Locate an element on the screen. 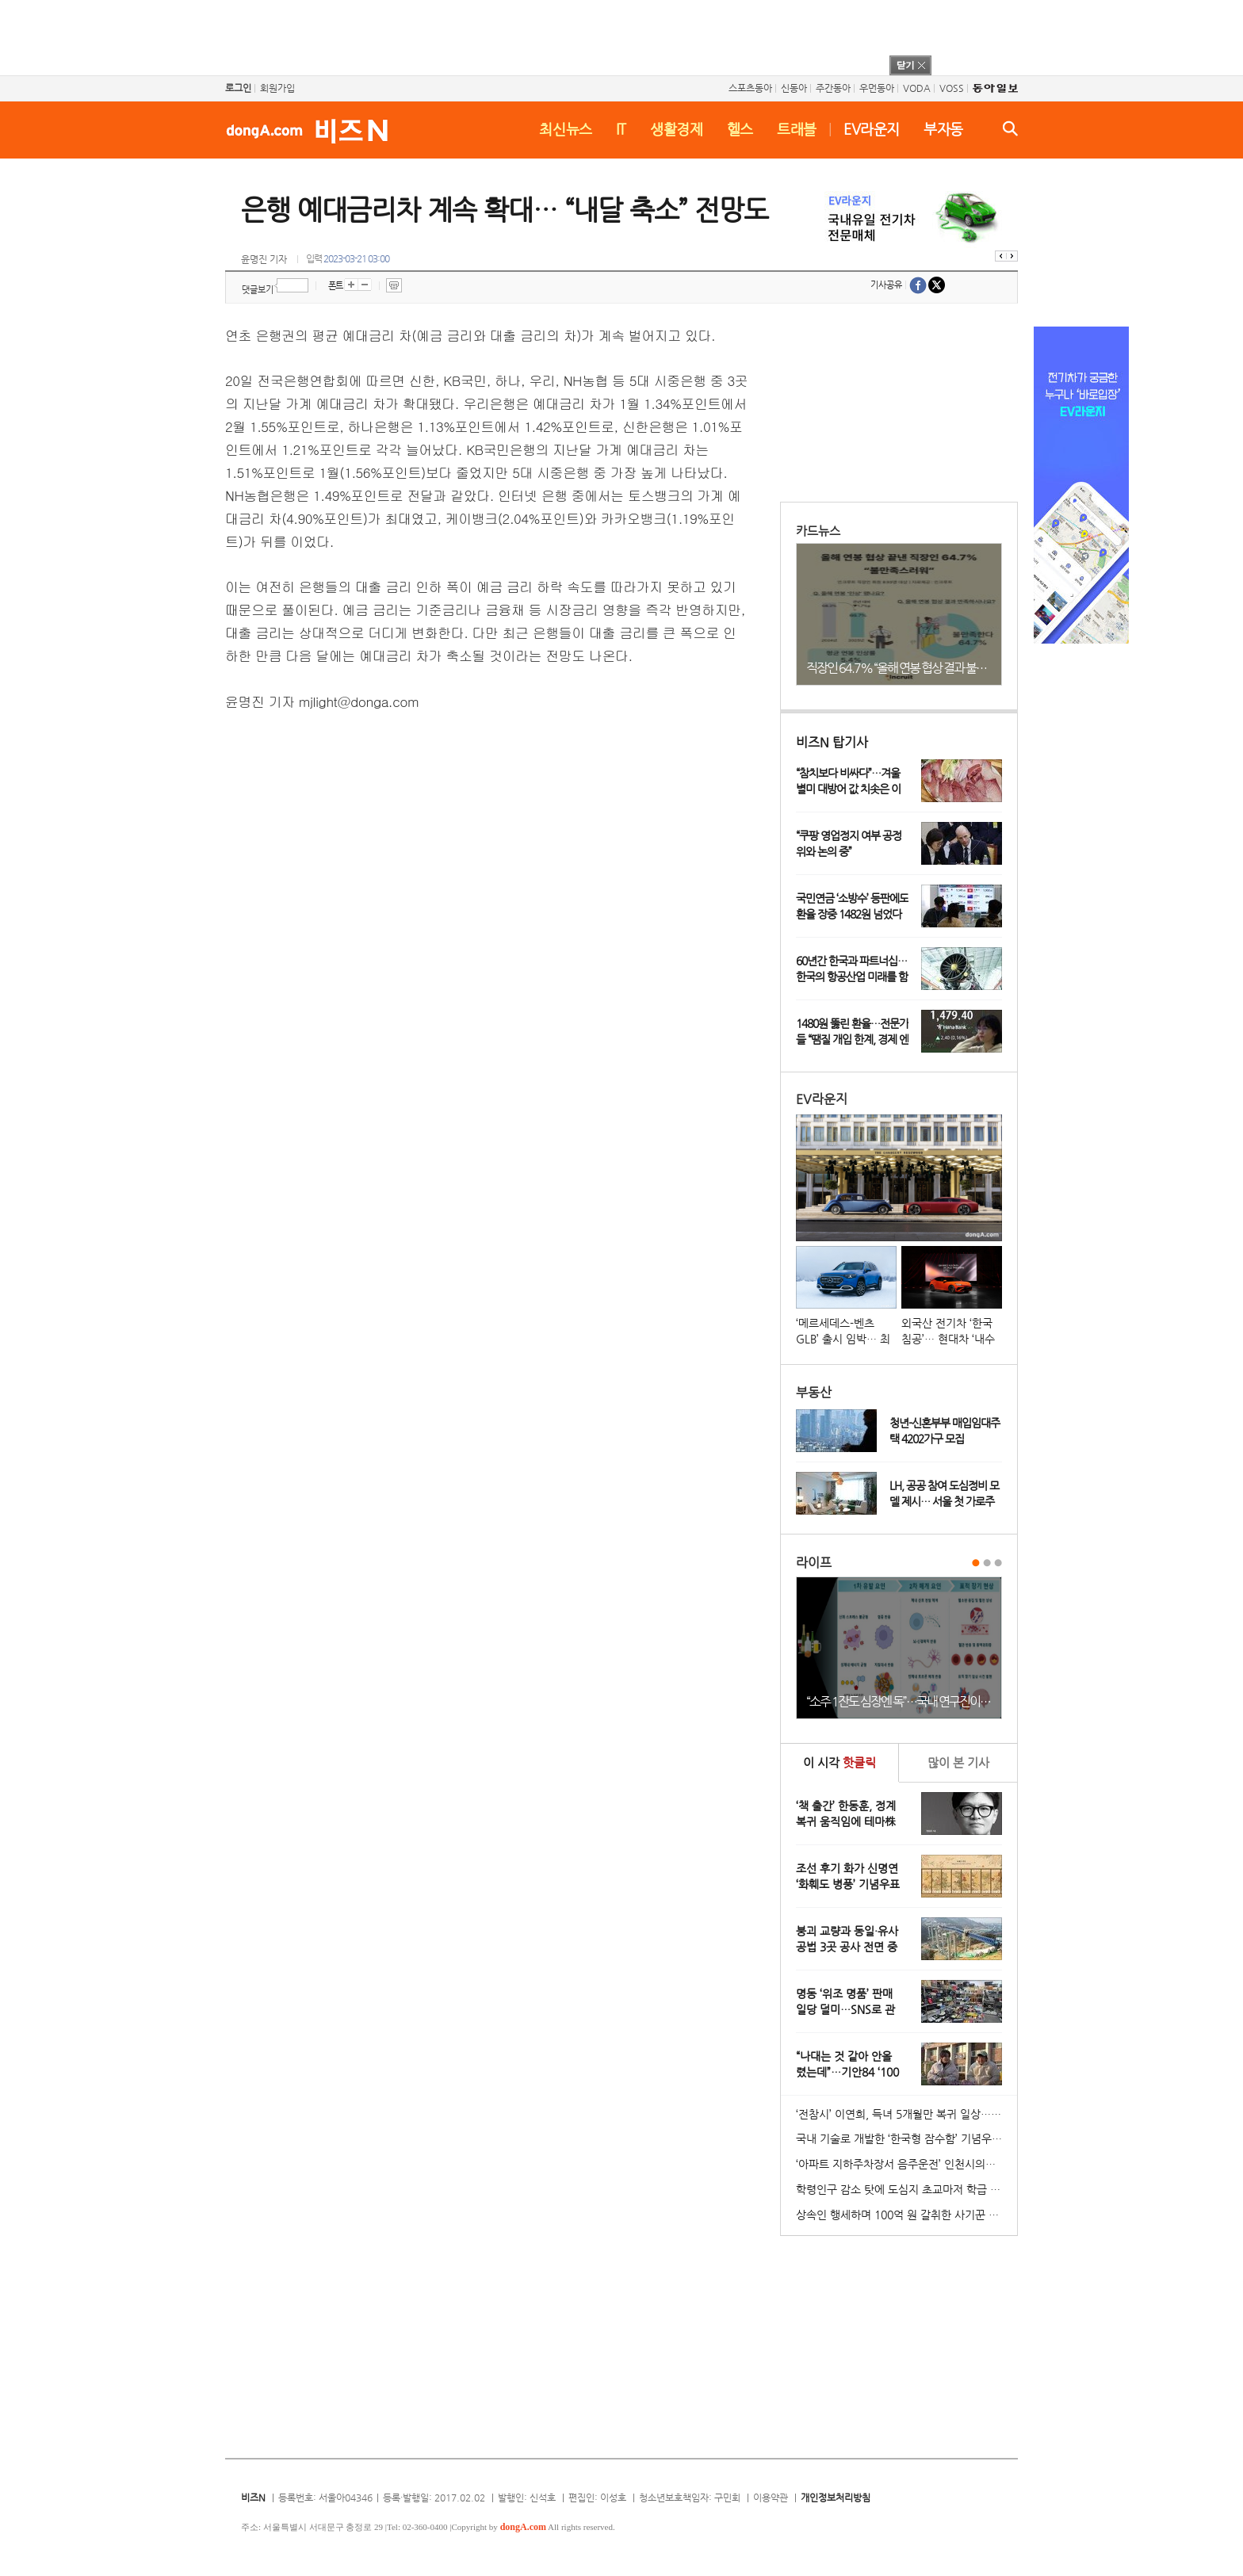 This screenshot has width=1243, height=2576. VODA is located at coordinates (917, 88).